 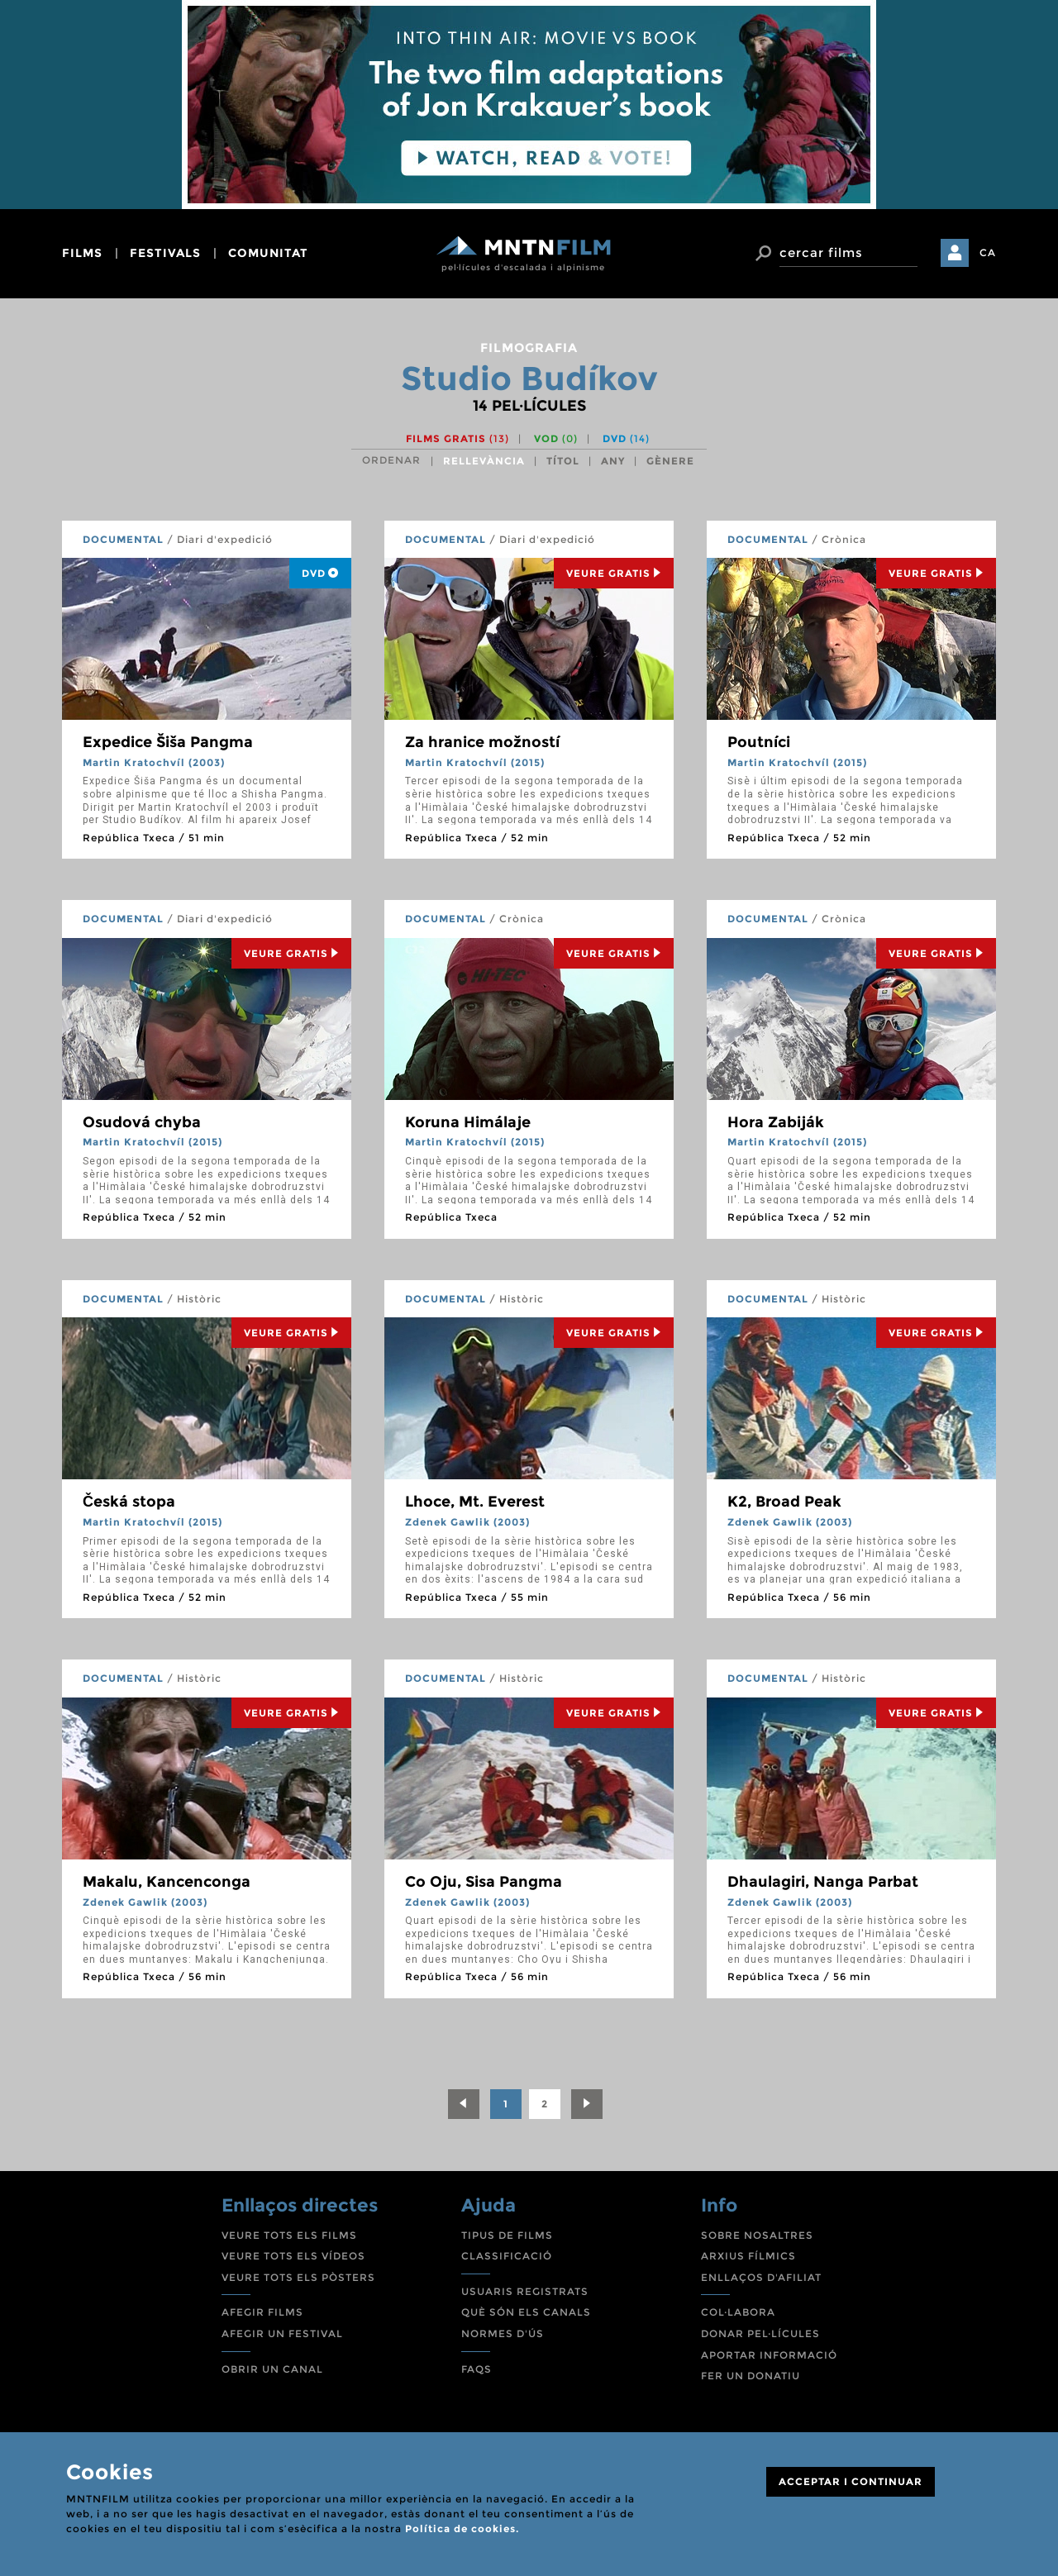 What do you see at coordinates (262, 2312) in the screenshot?
I see `AFEGIR FILMS` at bounding box center [262, 2312].